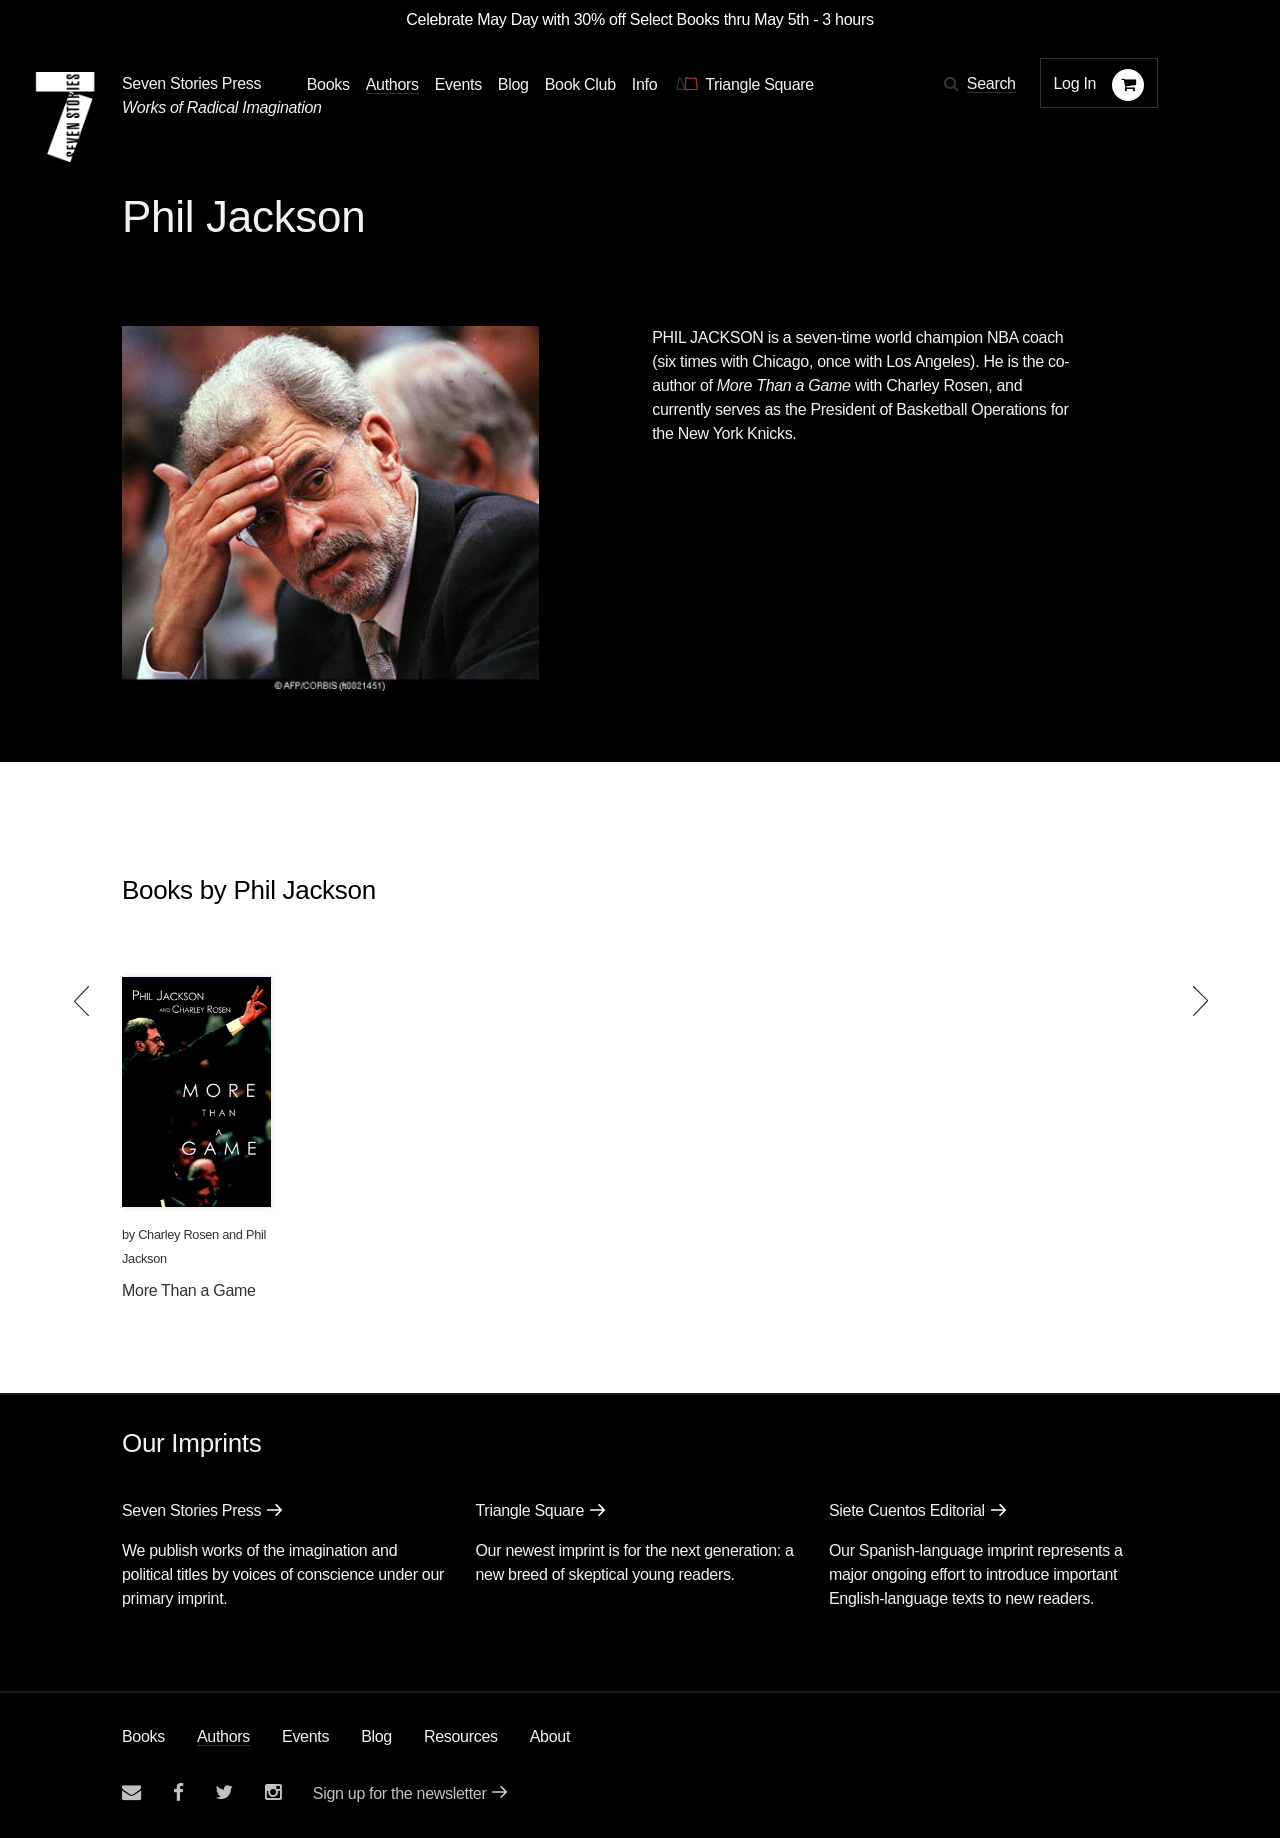  What do you see at coordinates (191, 83) in the screenshot?
I see `Seven Stories Press` at bounding box center [191, 83].